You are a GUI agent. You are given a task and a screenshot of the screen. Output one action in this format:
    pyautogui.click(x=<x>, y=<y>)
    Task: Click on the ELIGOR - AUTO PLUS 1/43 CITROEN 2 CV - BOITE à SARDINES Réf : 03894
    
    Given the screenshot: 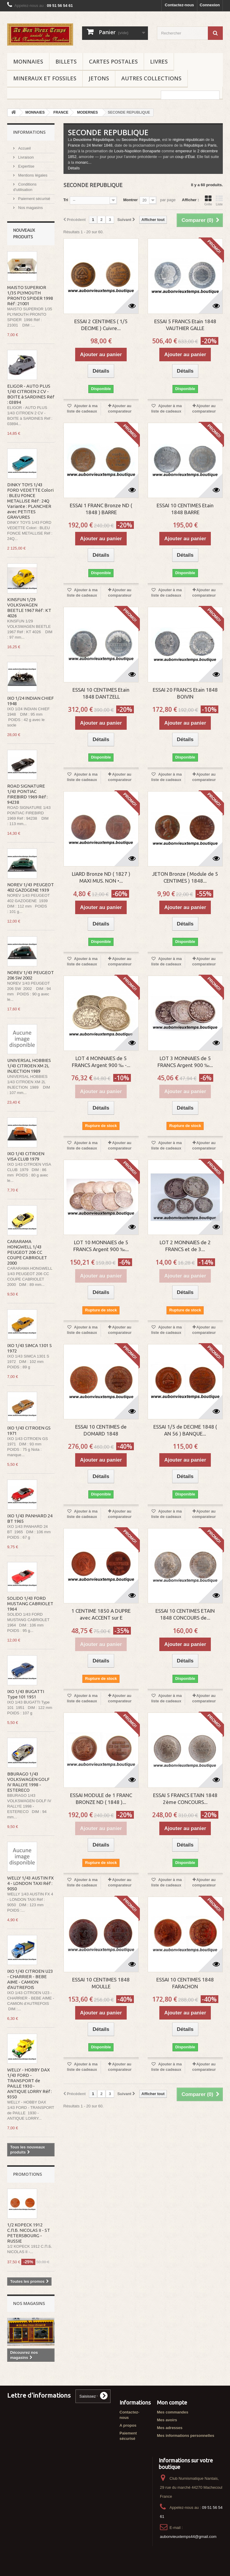 What is the action you would take?
    pyautogui.click(x=30, y=394)
    